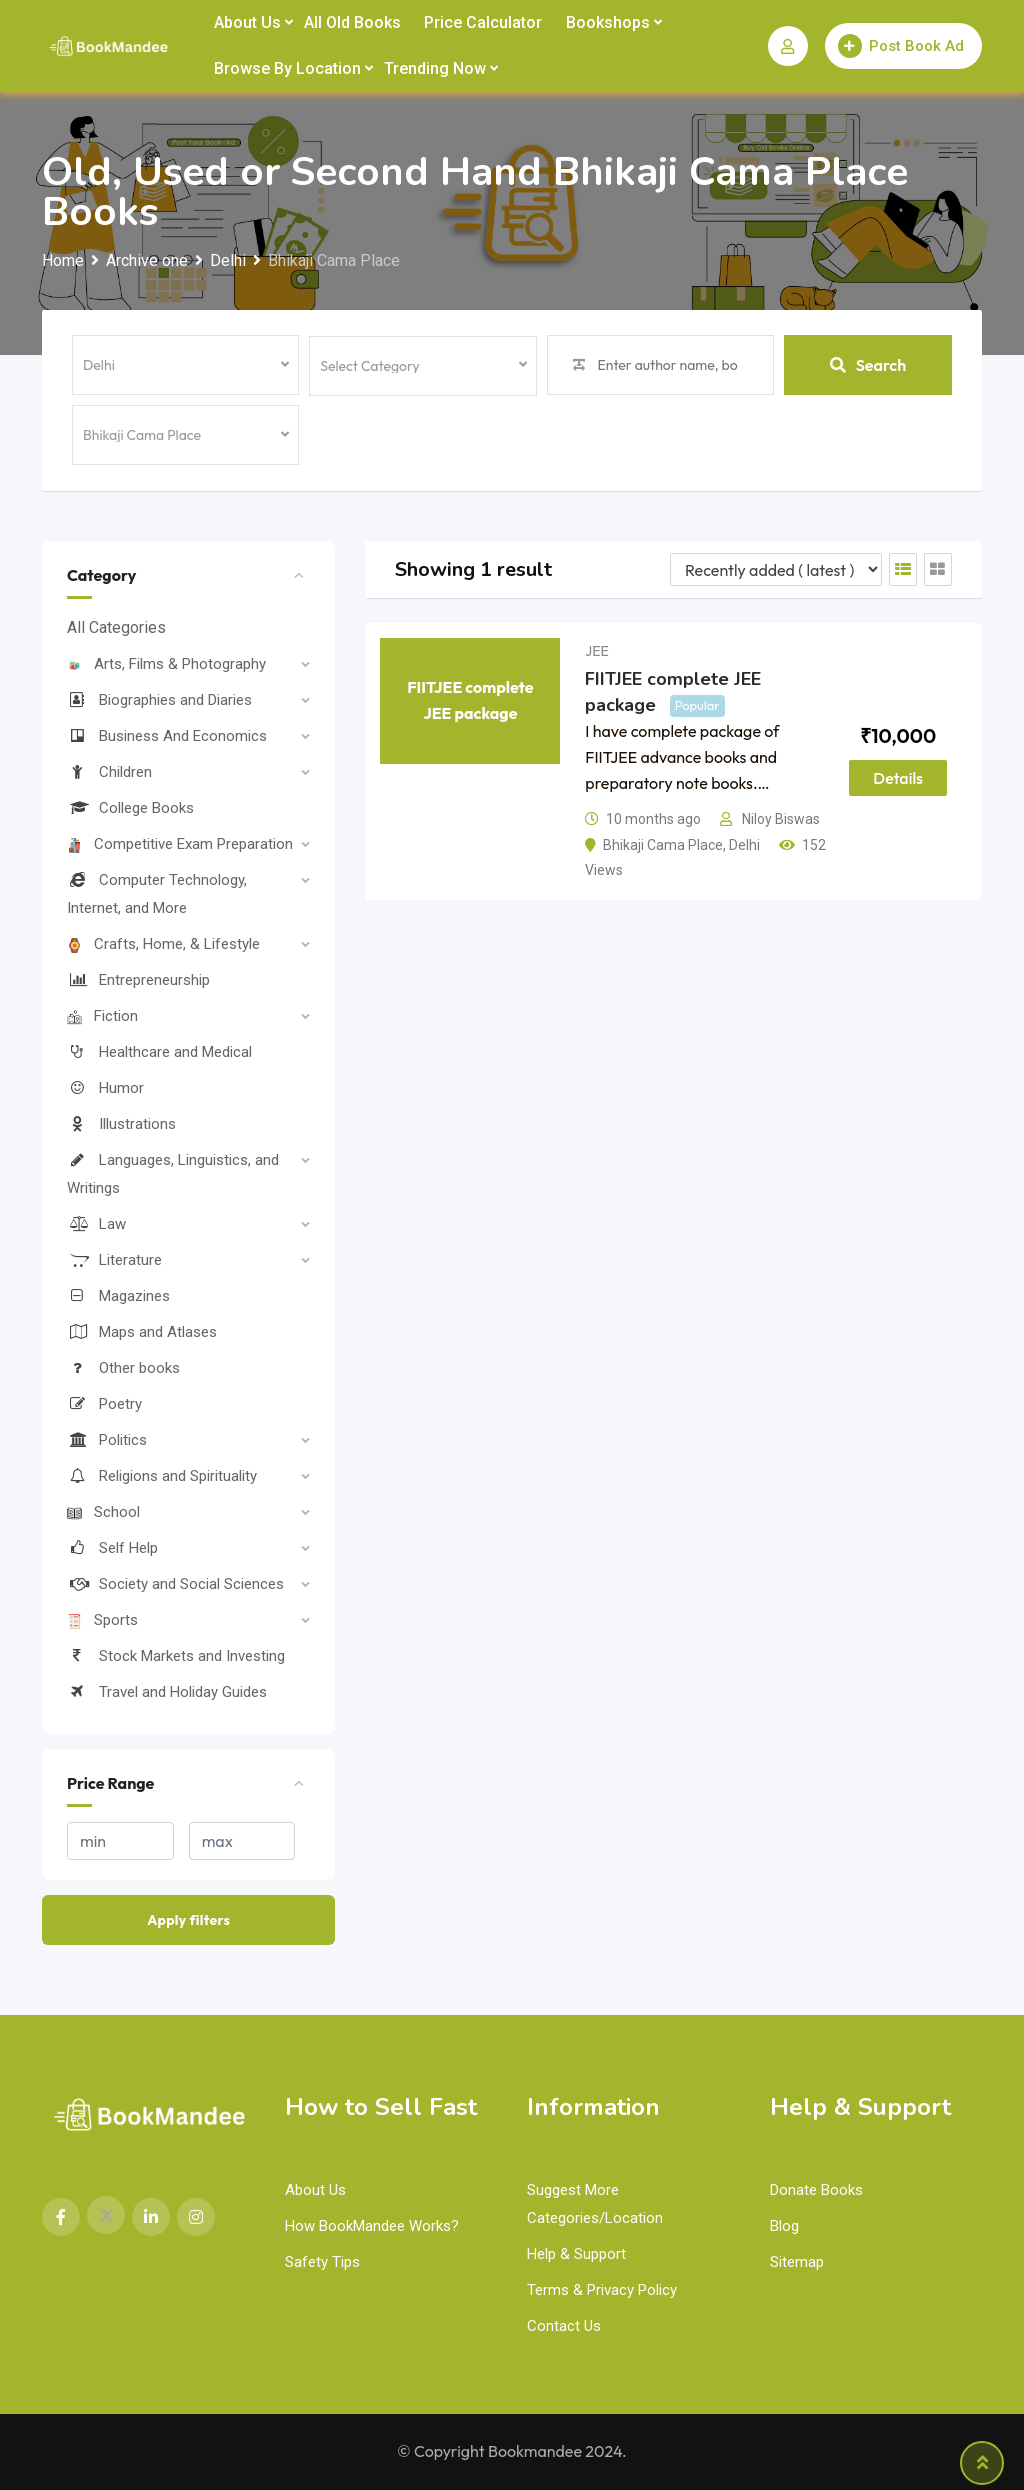 Image resolution: width=1024 pixels, height=2490 pixels. I want to click on Business And Economics, so click(167, 736).